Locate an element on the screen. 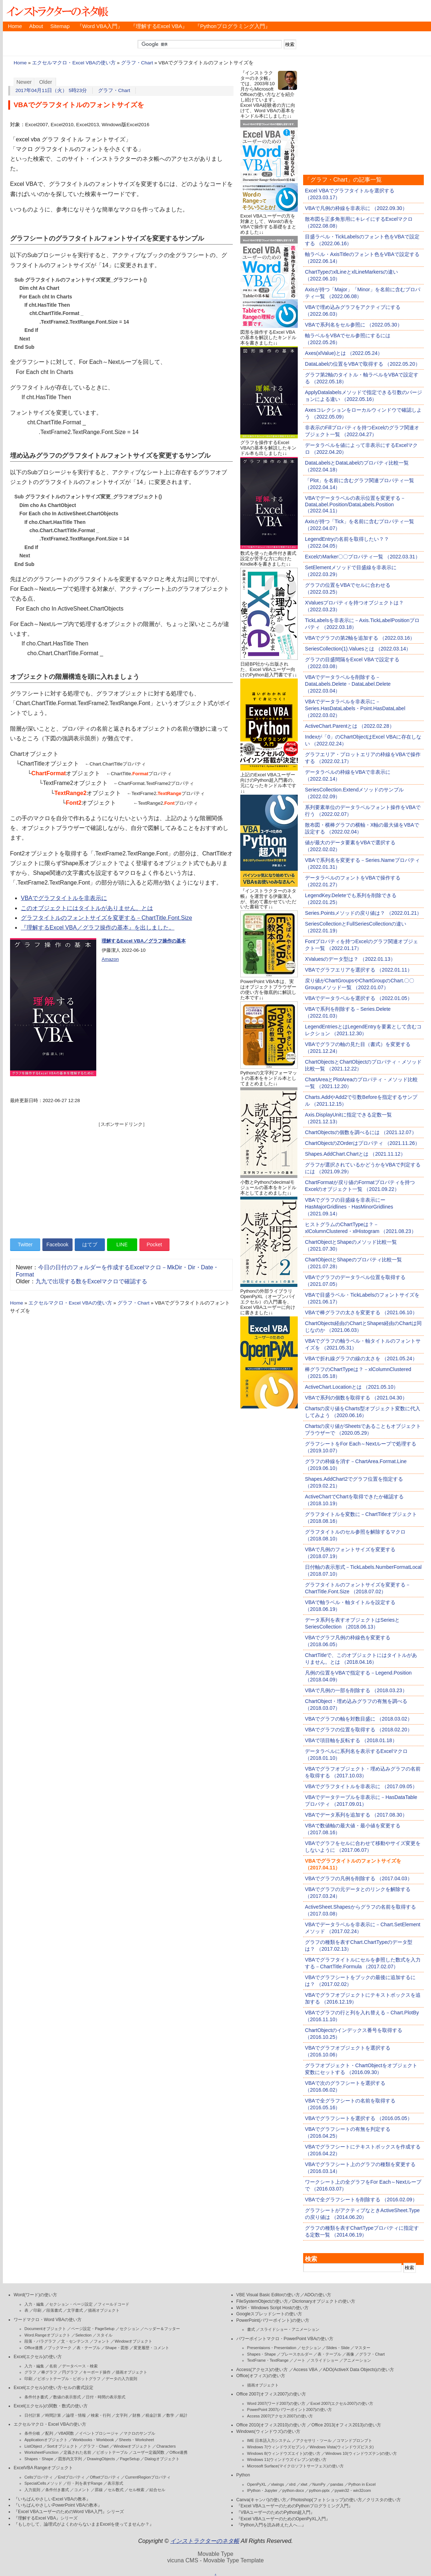 The image size is (431, 2576). 『Word VBA入門』 is located at coordinates (100, 26).